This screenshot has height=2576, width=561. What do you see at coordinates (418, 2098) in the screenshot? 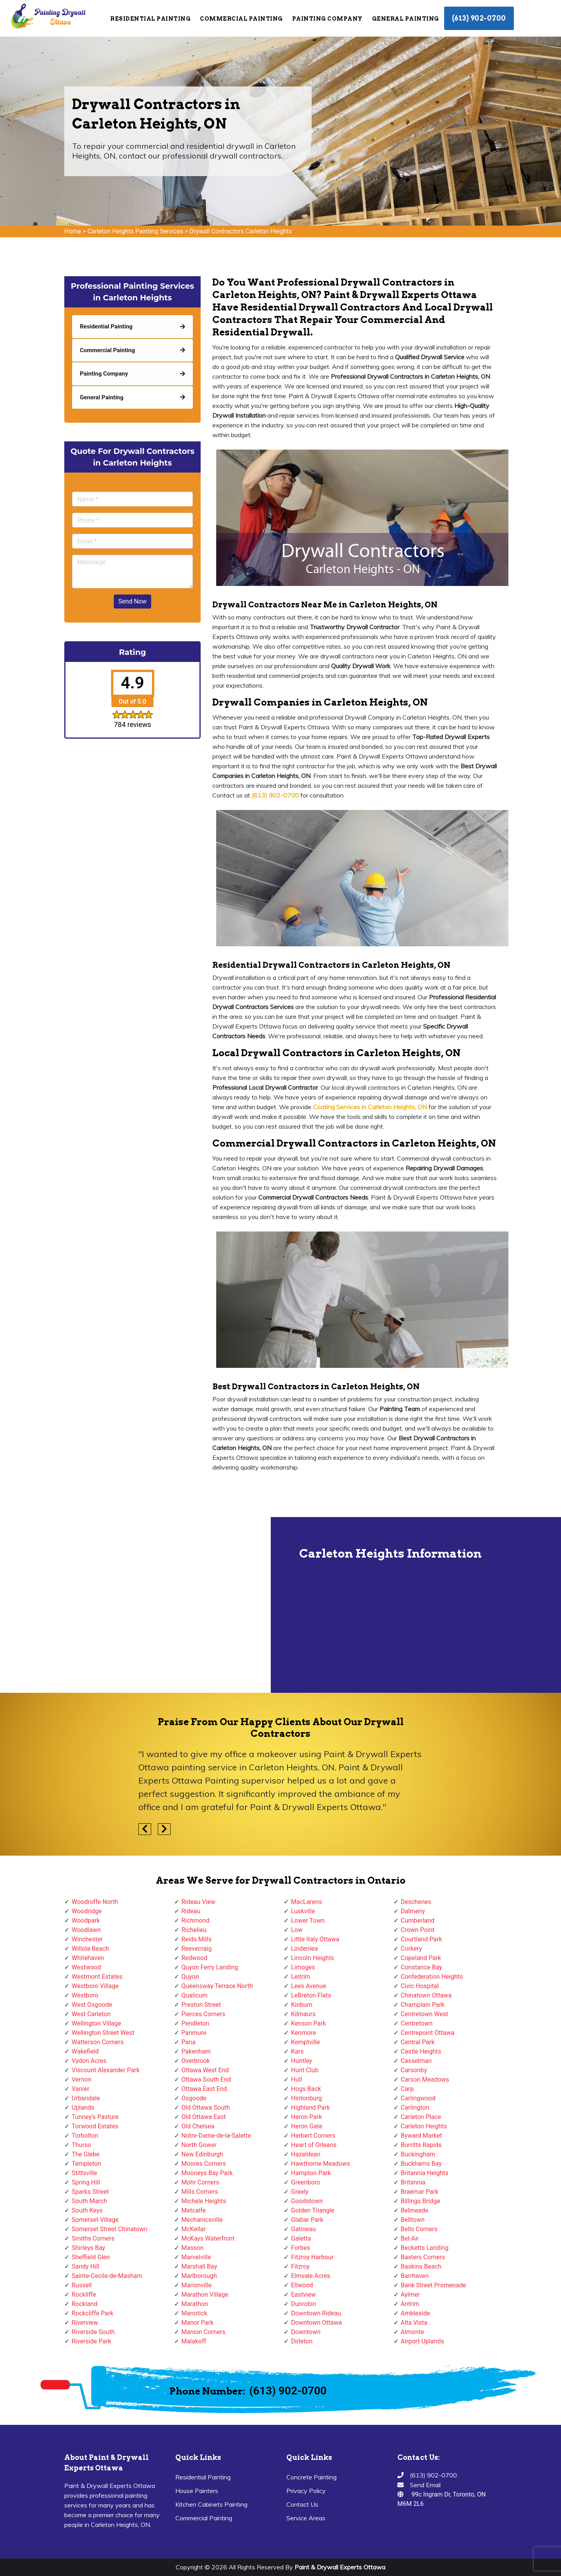
I see `Carlingwood` at bounding box center [418, 2098].